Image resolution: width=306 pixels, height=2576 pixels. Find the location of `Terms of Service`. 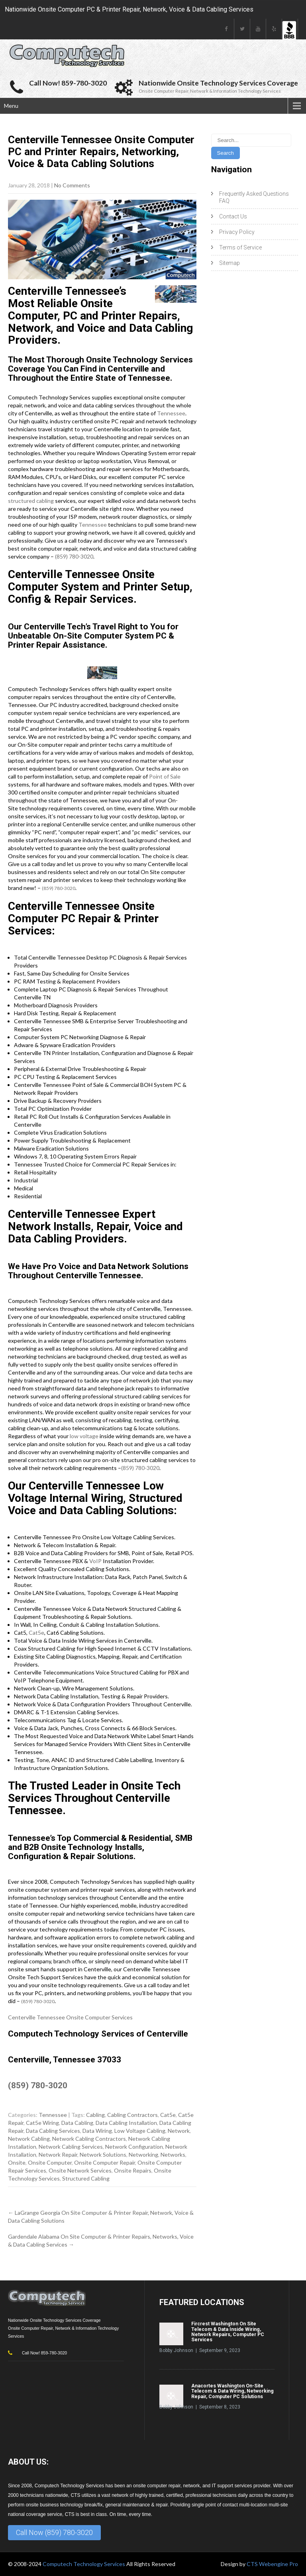

Terms of Service is located at coordinates (240, 247).